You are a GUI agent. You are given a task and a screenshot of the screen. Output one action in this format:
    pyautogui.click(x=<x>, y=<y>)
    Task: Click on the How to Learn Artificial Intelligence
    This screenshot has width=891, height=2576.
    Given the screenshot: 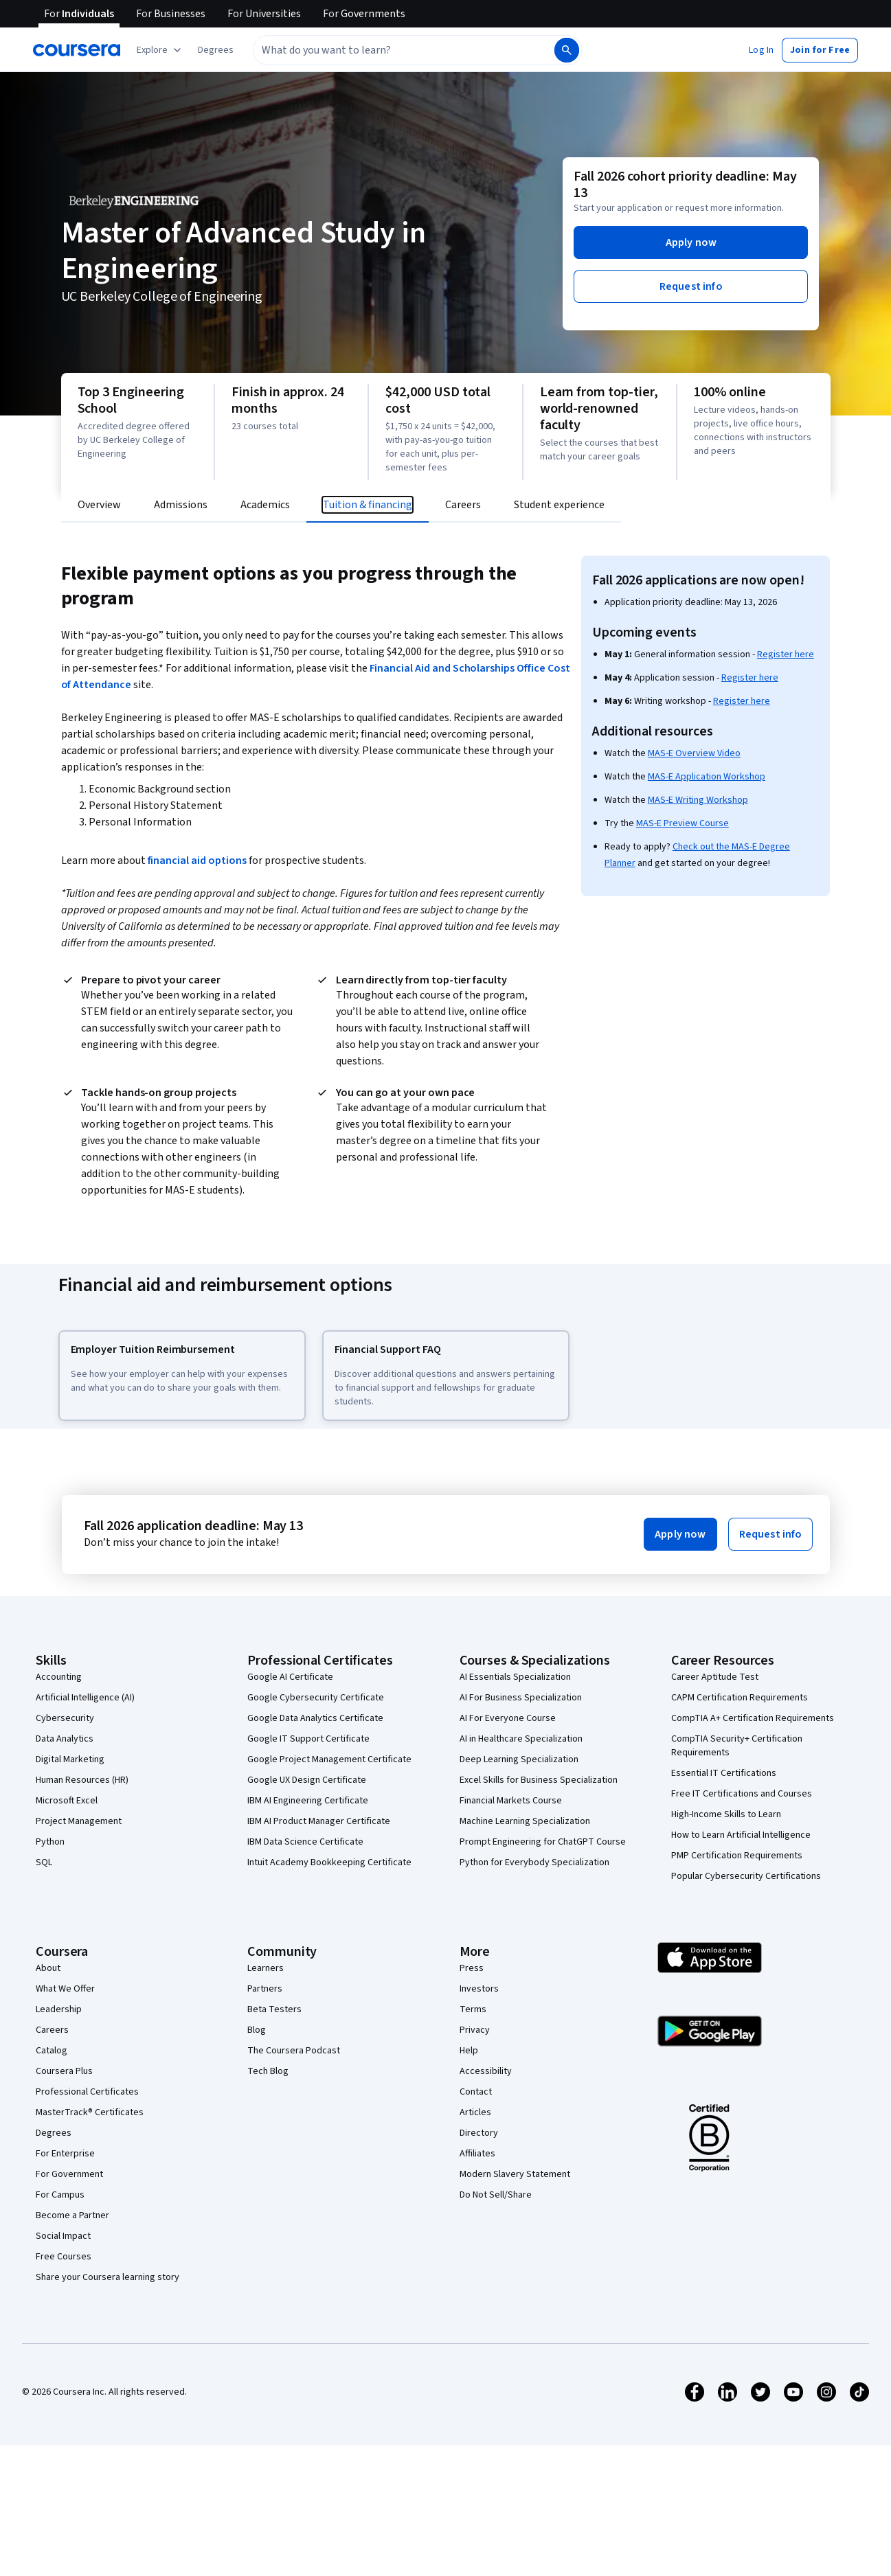 What is the action you would take?
    pyautogui.click(x=741, y=1835)
    